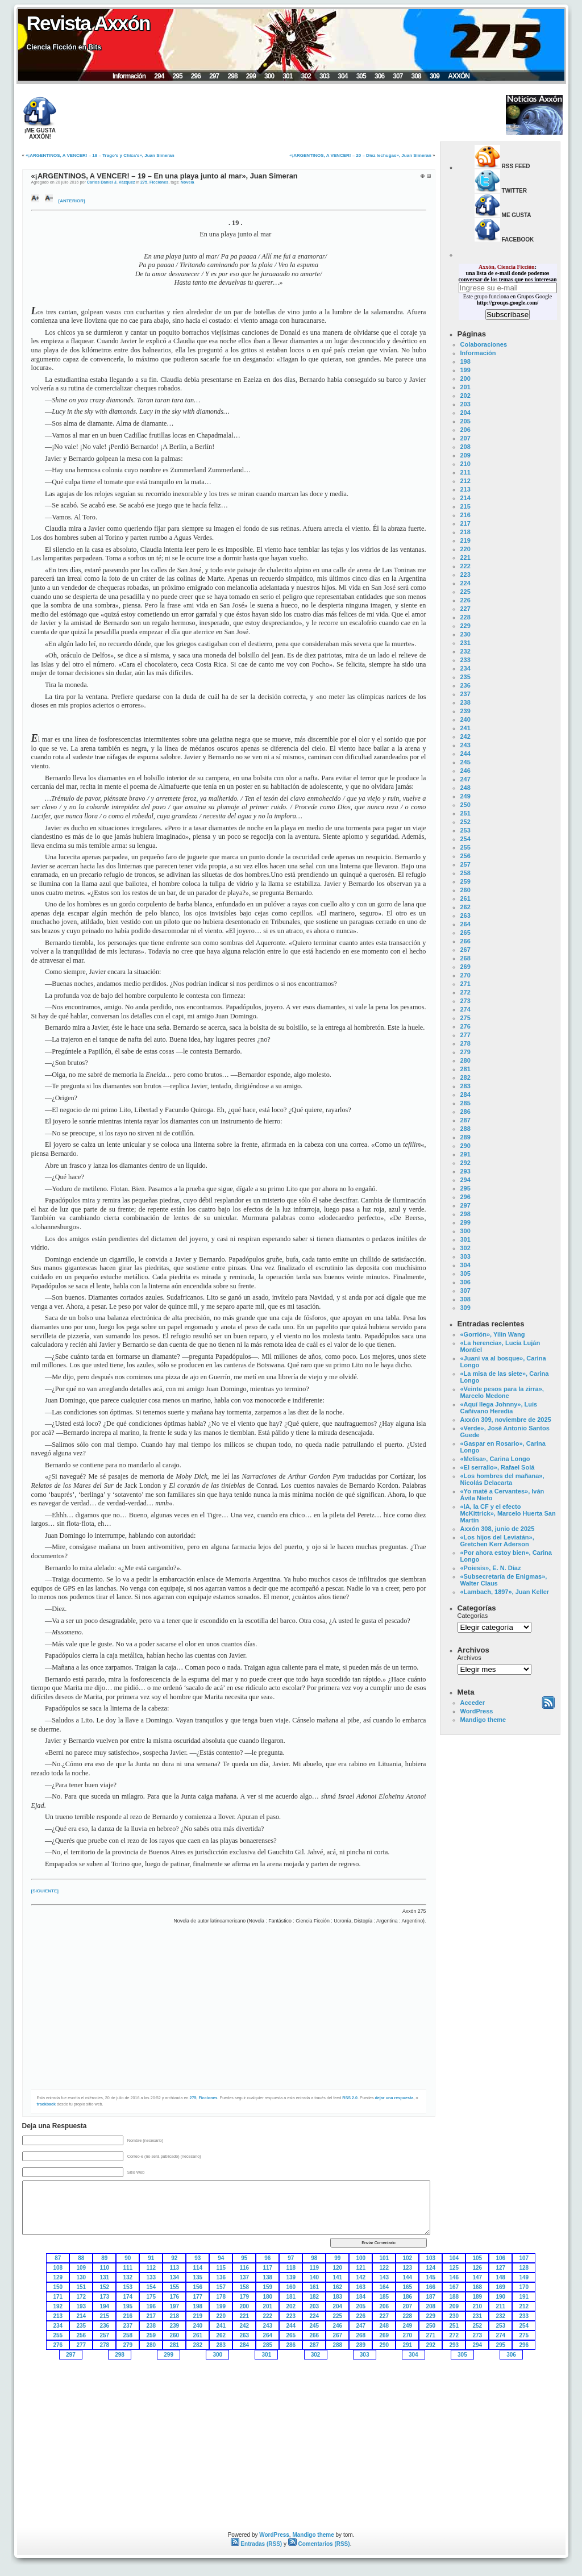 The width and height of the screenshot is (582, 2576). I want to click on 156, so click(198, 2287).